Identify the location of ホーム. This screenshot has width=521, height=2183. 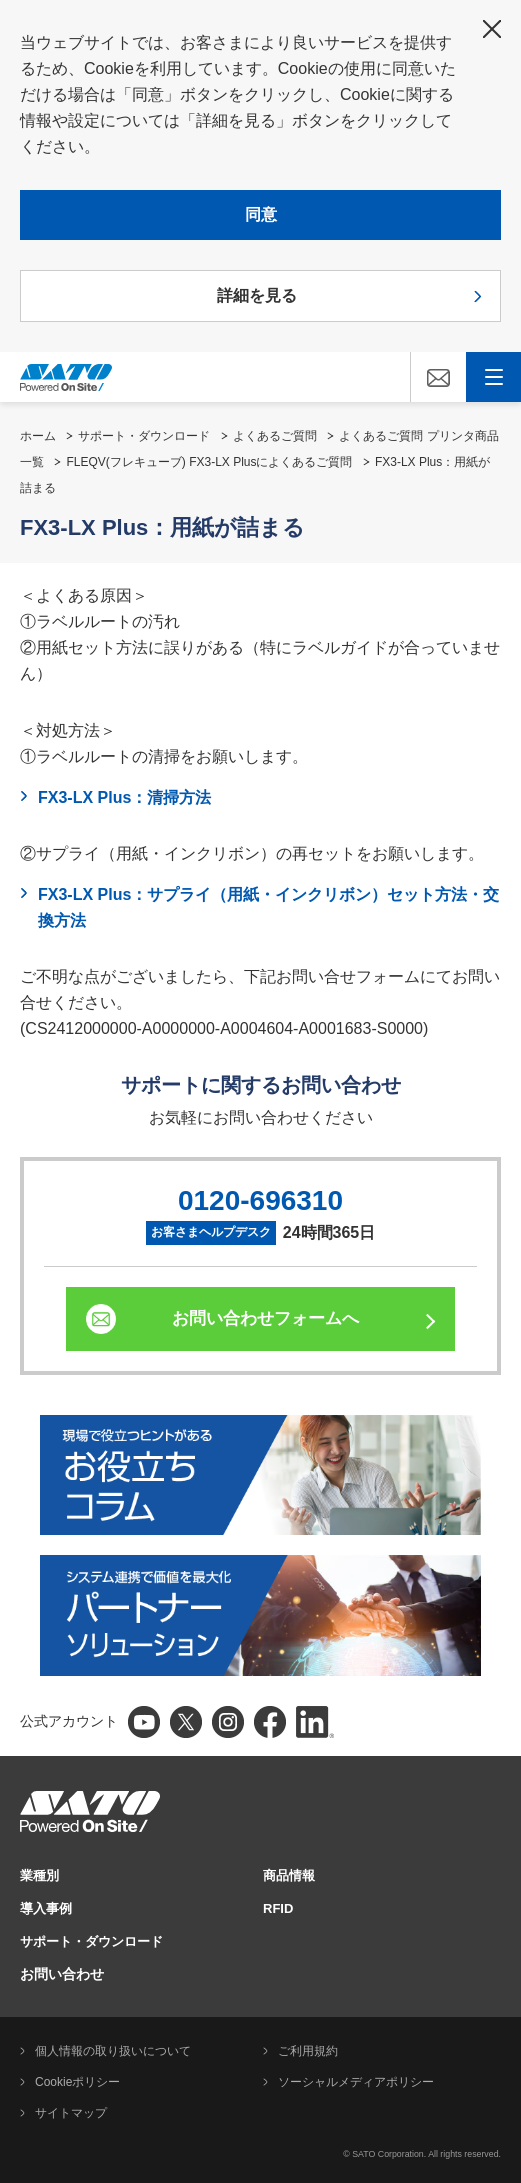
(38, 436).